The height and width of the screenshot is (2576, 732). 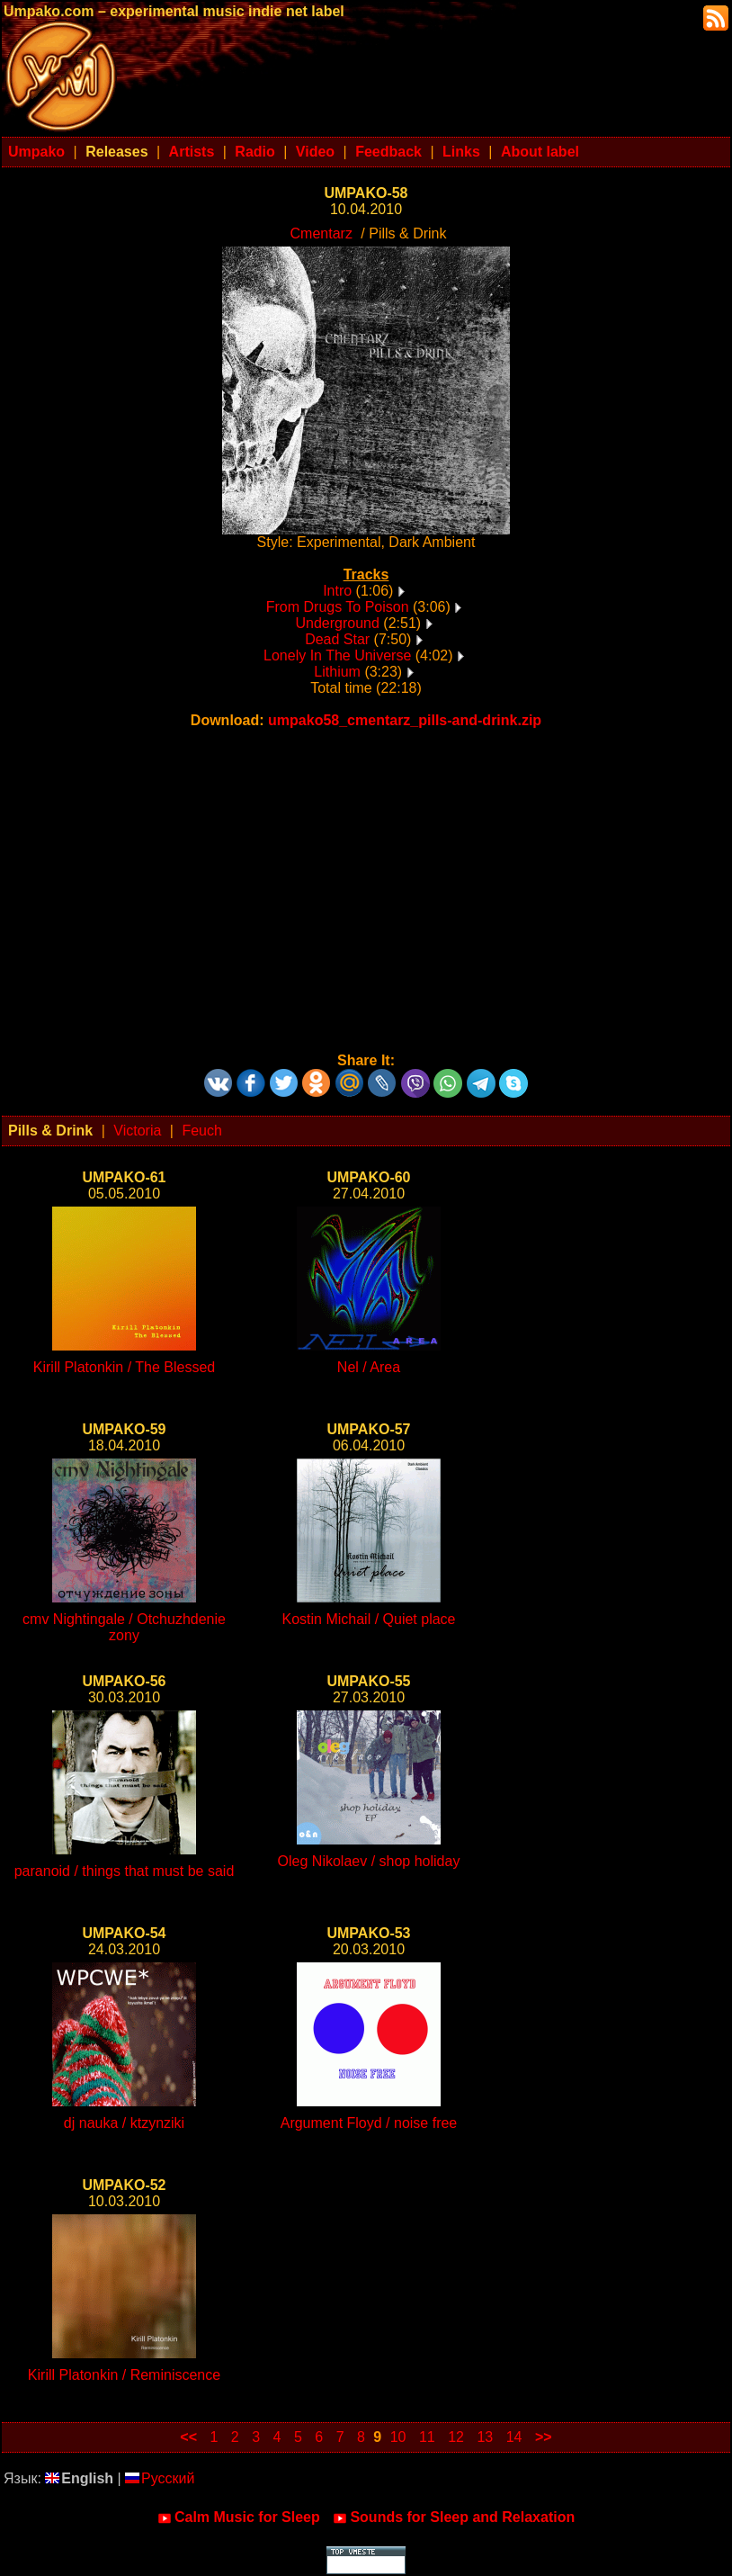 I want to click on umpako58_cmentarz_pills-and-drink.zip, so click(x=404, y=720).